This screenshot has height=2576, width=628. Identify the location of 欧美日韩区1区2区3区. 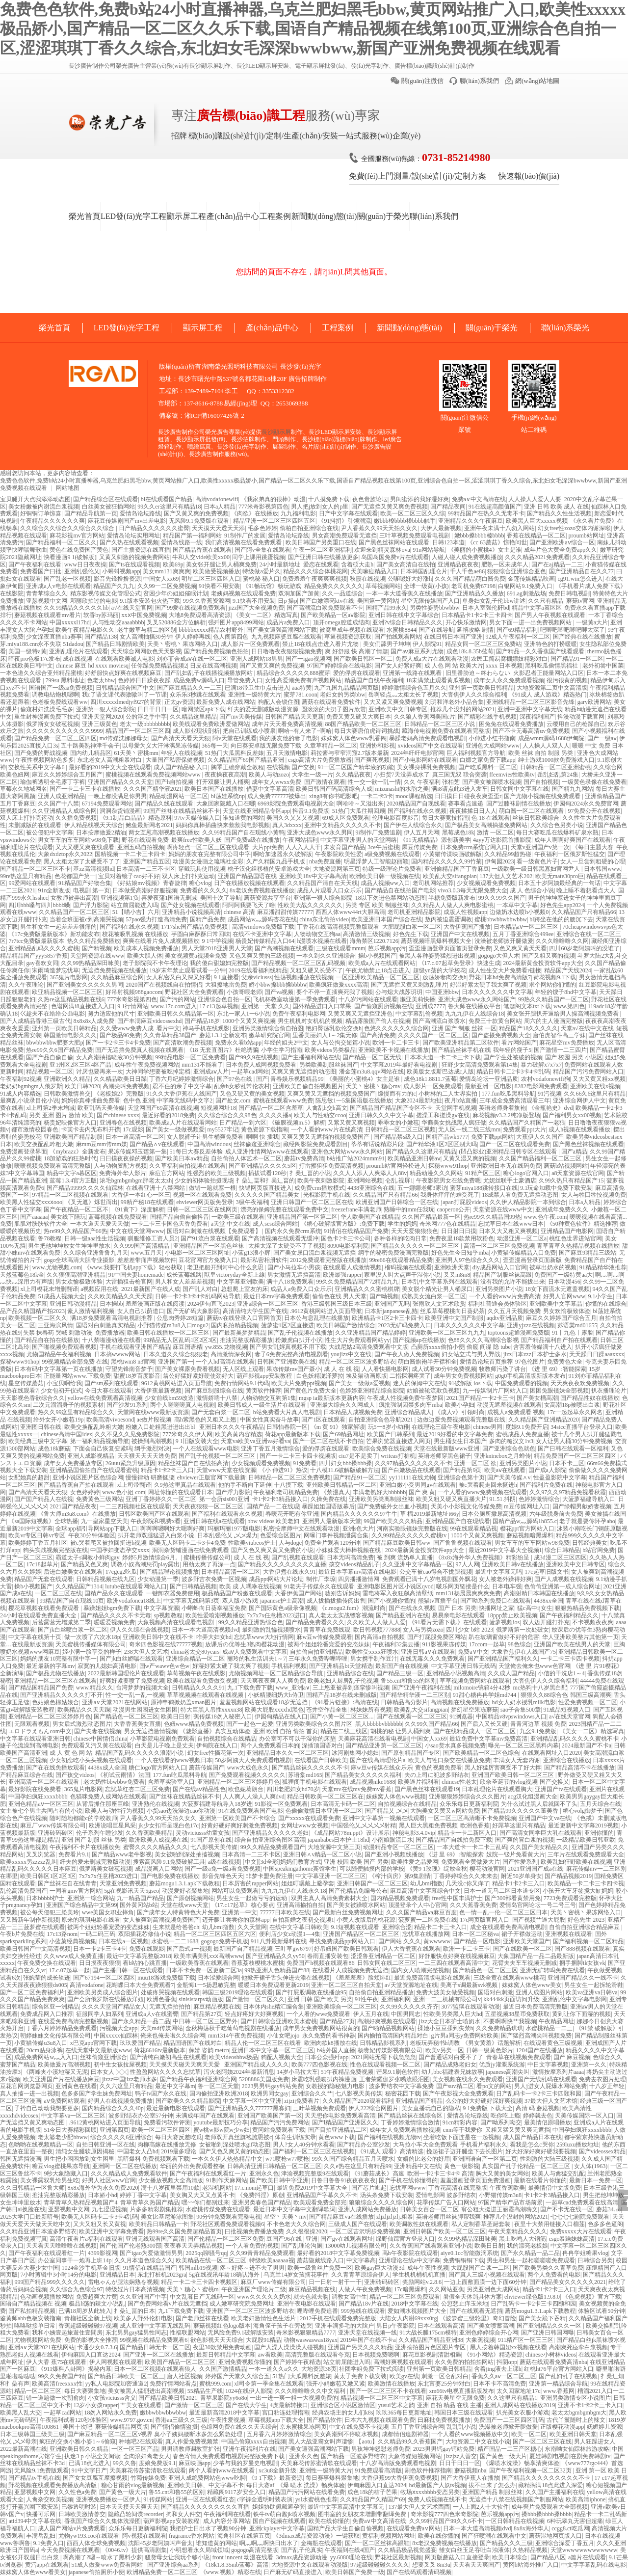
(48, 1876).